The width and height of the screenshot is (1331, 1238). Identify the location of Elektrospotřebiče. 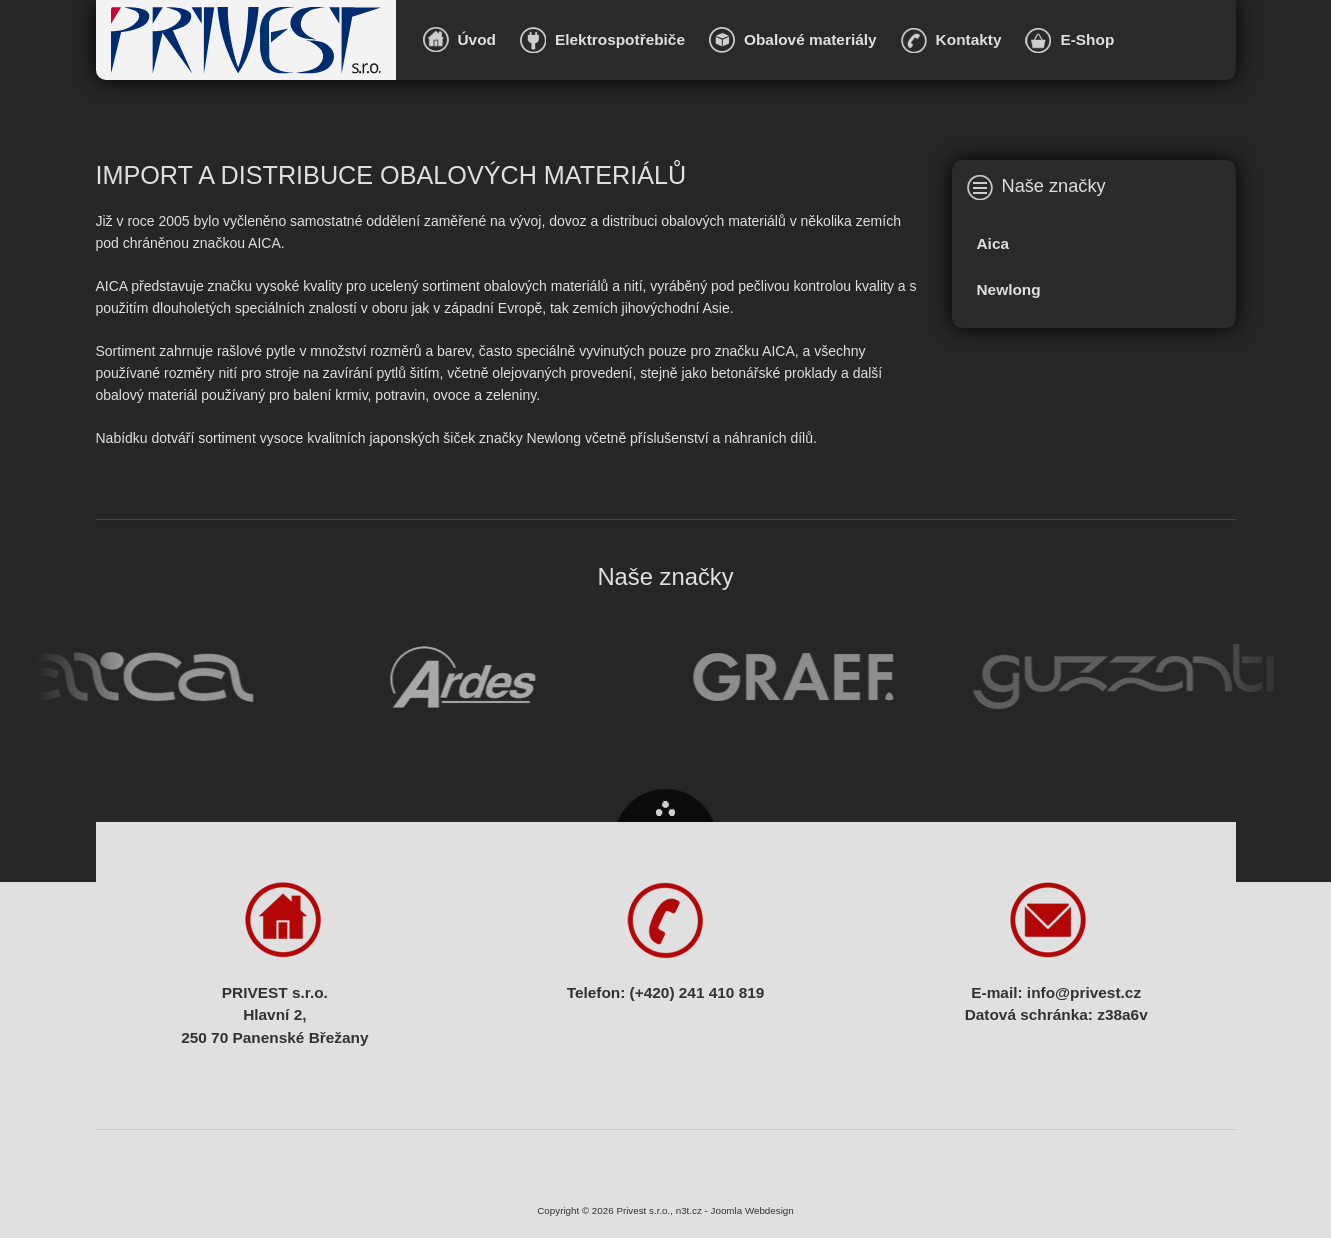
(620, 39).